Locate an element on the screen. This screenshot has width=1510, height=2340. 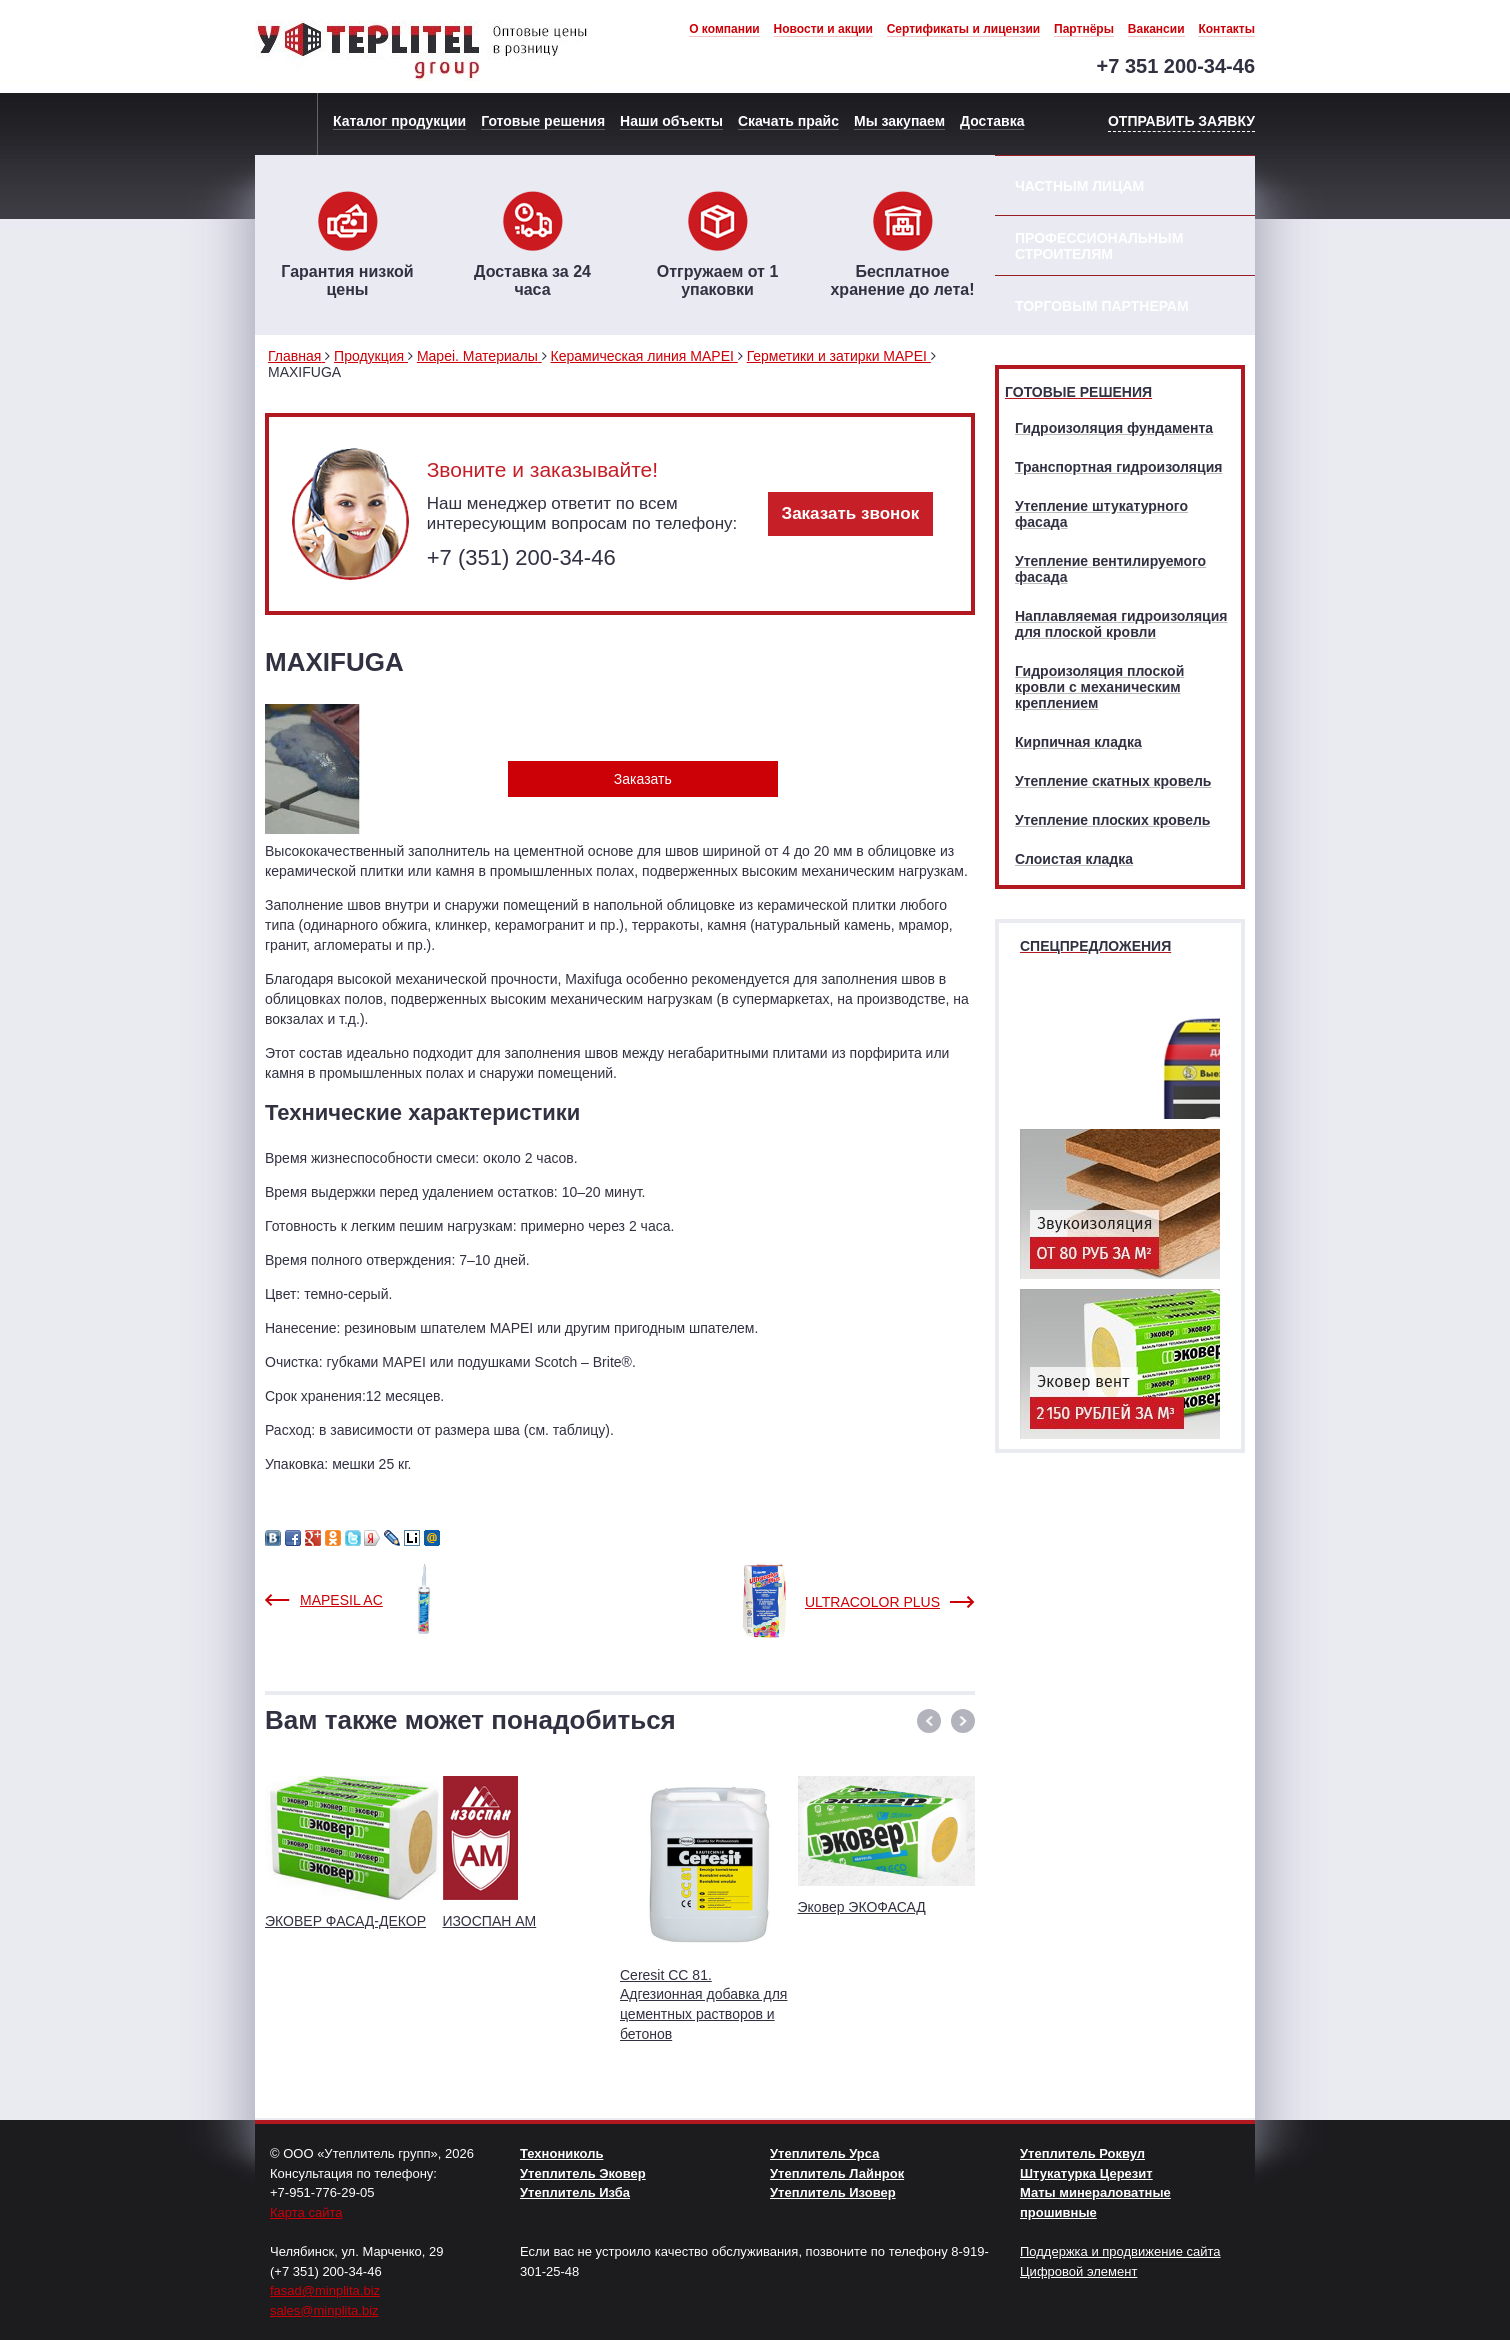
Гидроизоляция фундамента is located at coordinates (1114, 428).